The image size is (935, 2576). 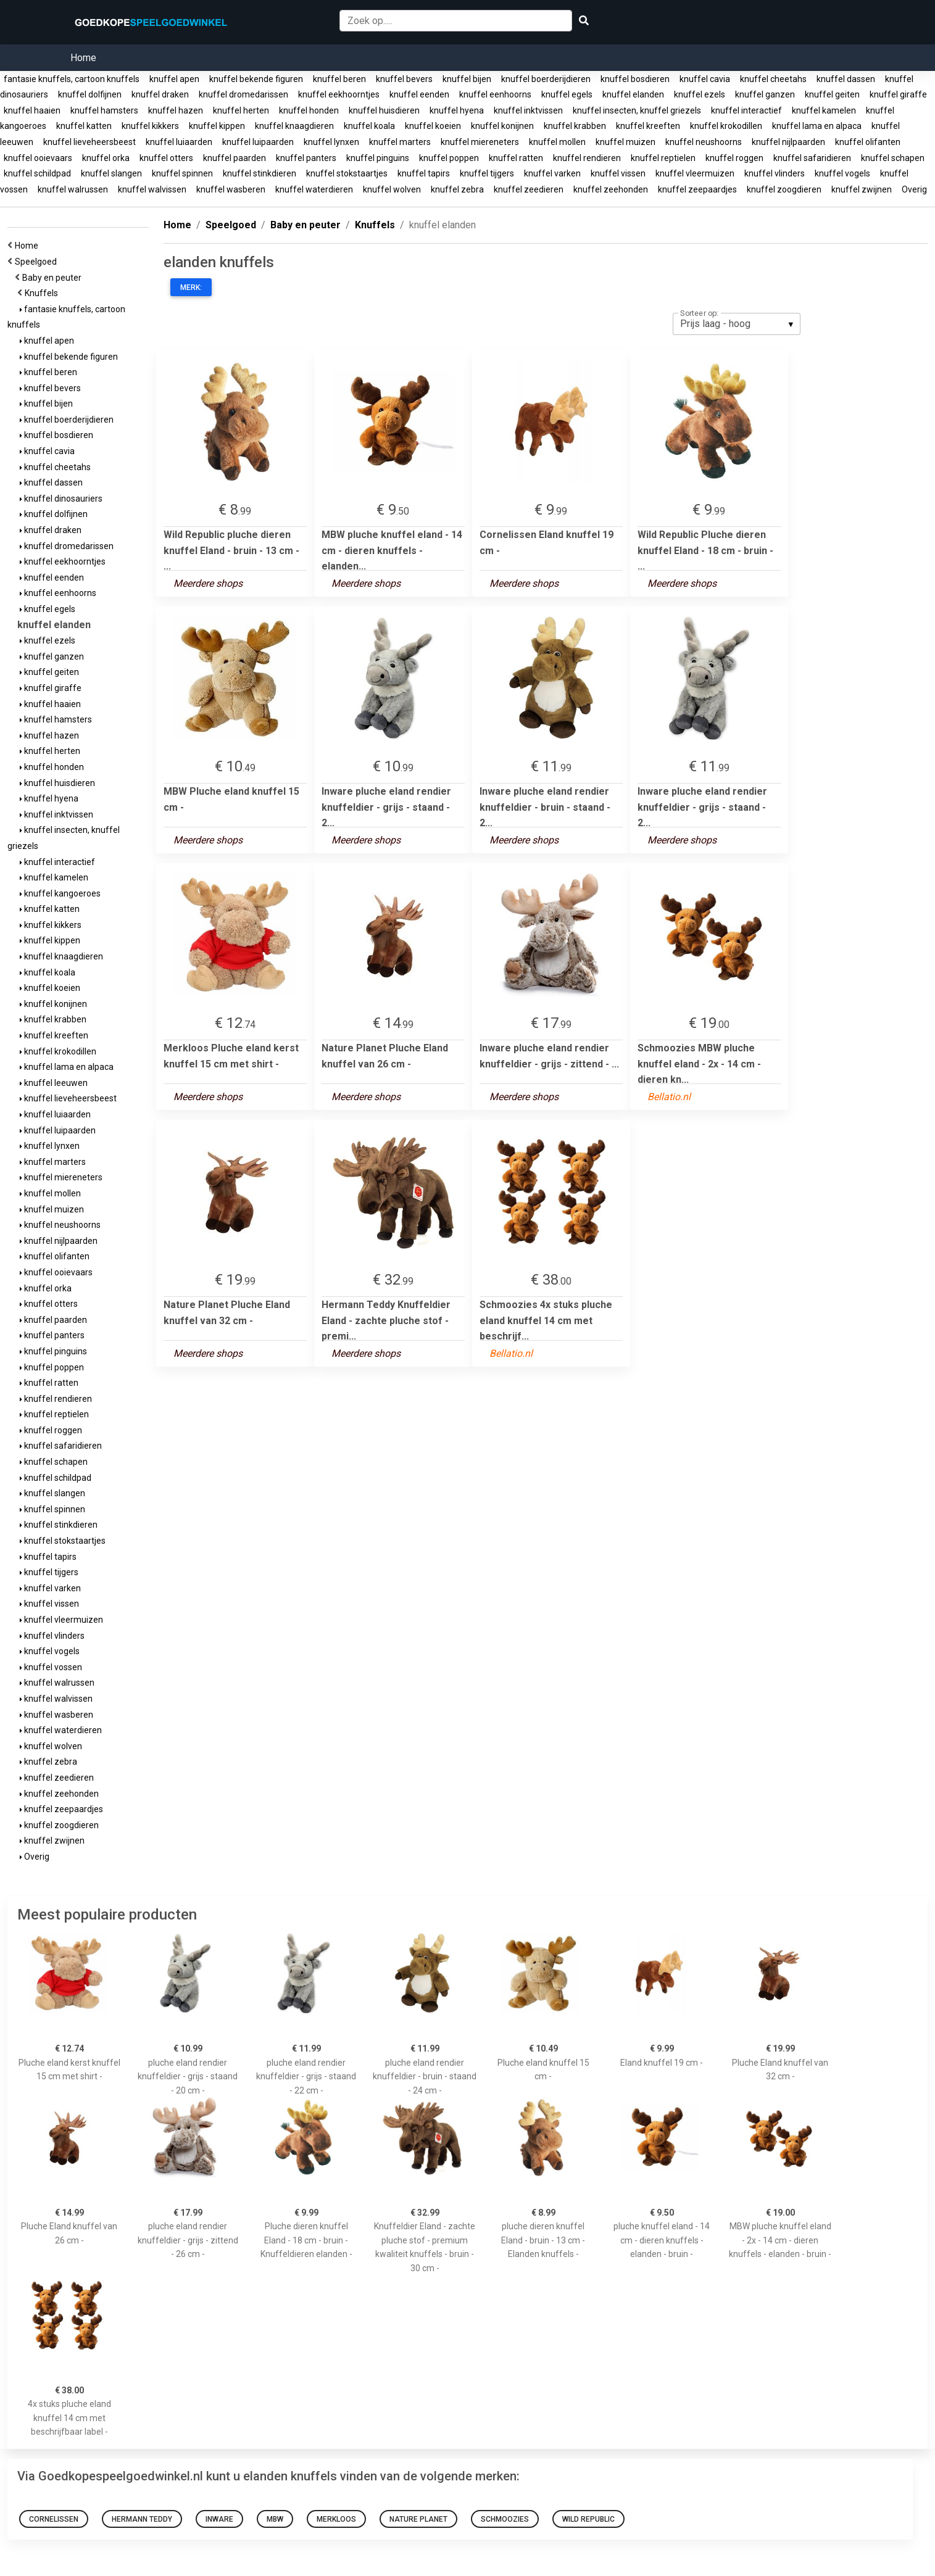 I want to click on knuffel stokstaartjes, so click(x=346, y=173).